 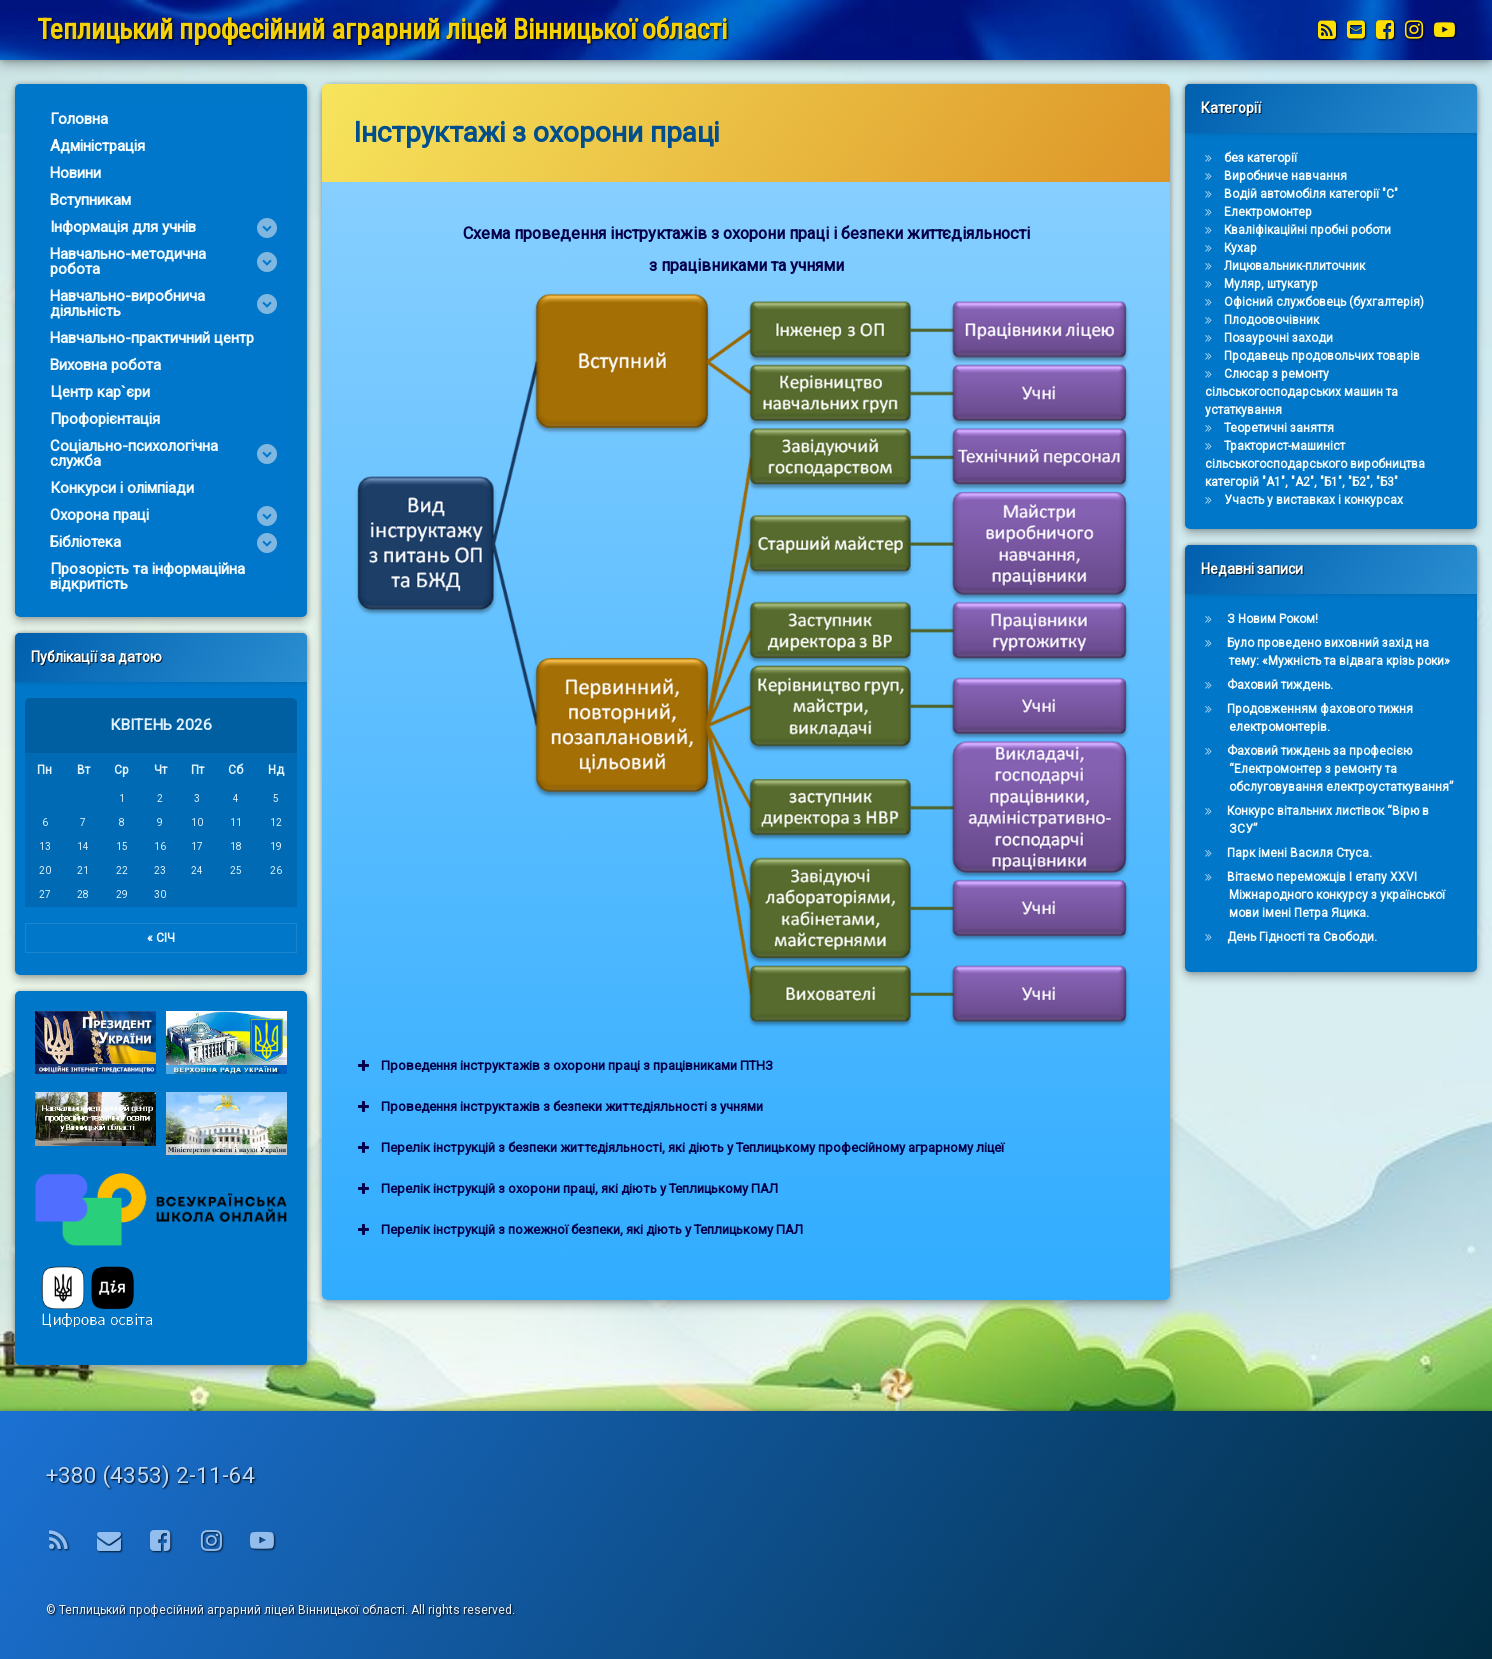 I want to click on Кваліфікаційні пробні роботи, so click(x=1375, y=230).